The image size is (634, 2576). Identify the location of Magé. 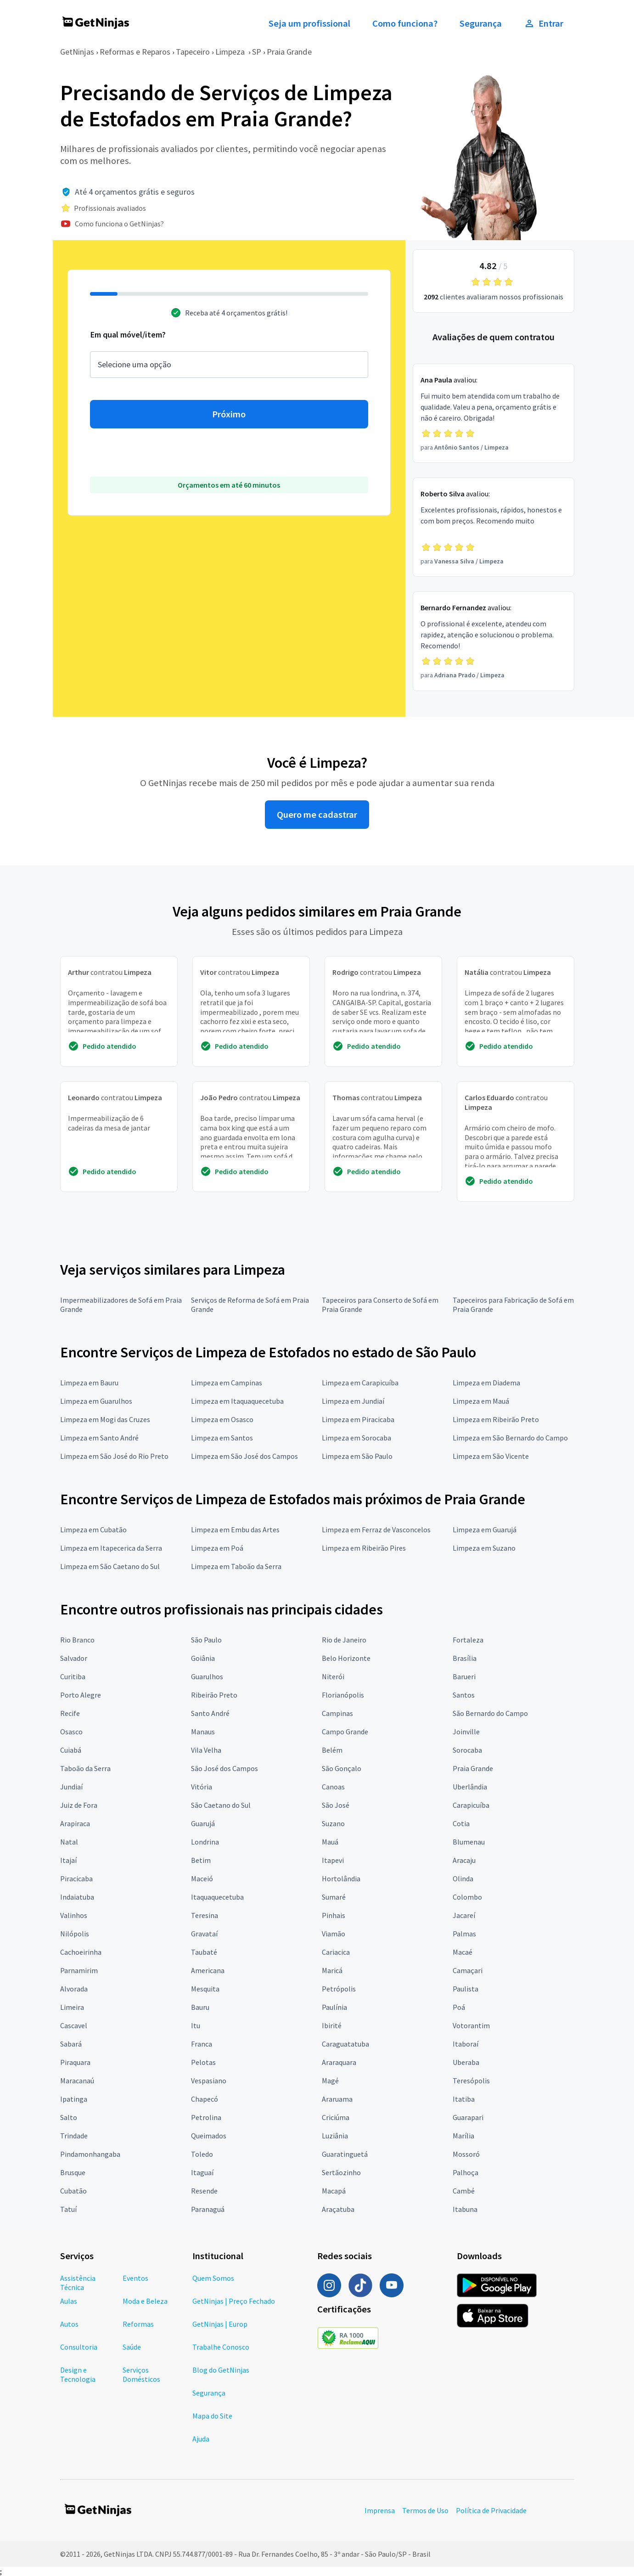
(330, 2080).